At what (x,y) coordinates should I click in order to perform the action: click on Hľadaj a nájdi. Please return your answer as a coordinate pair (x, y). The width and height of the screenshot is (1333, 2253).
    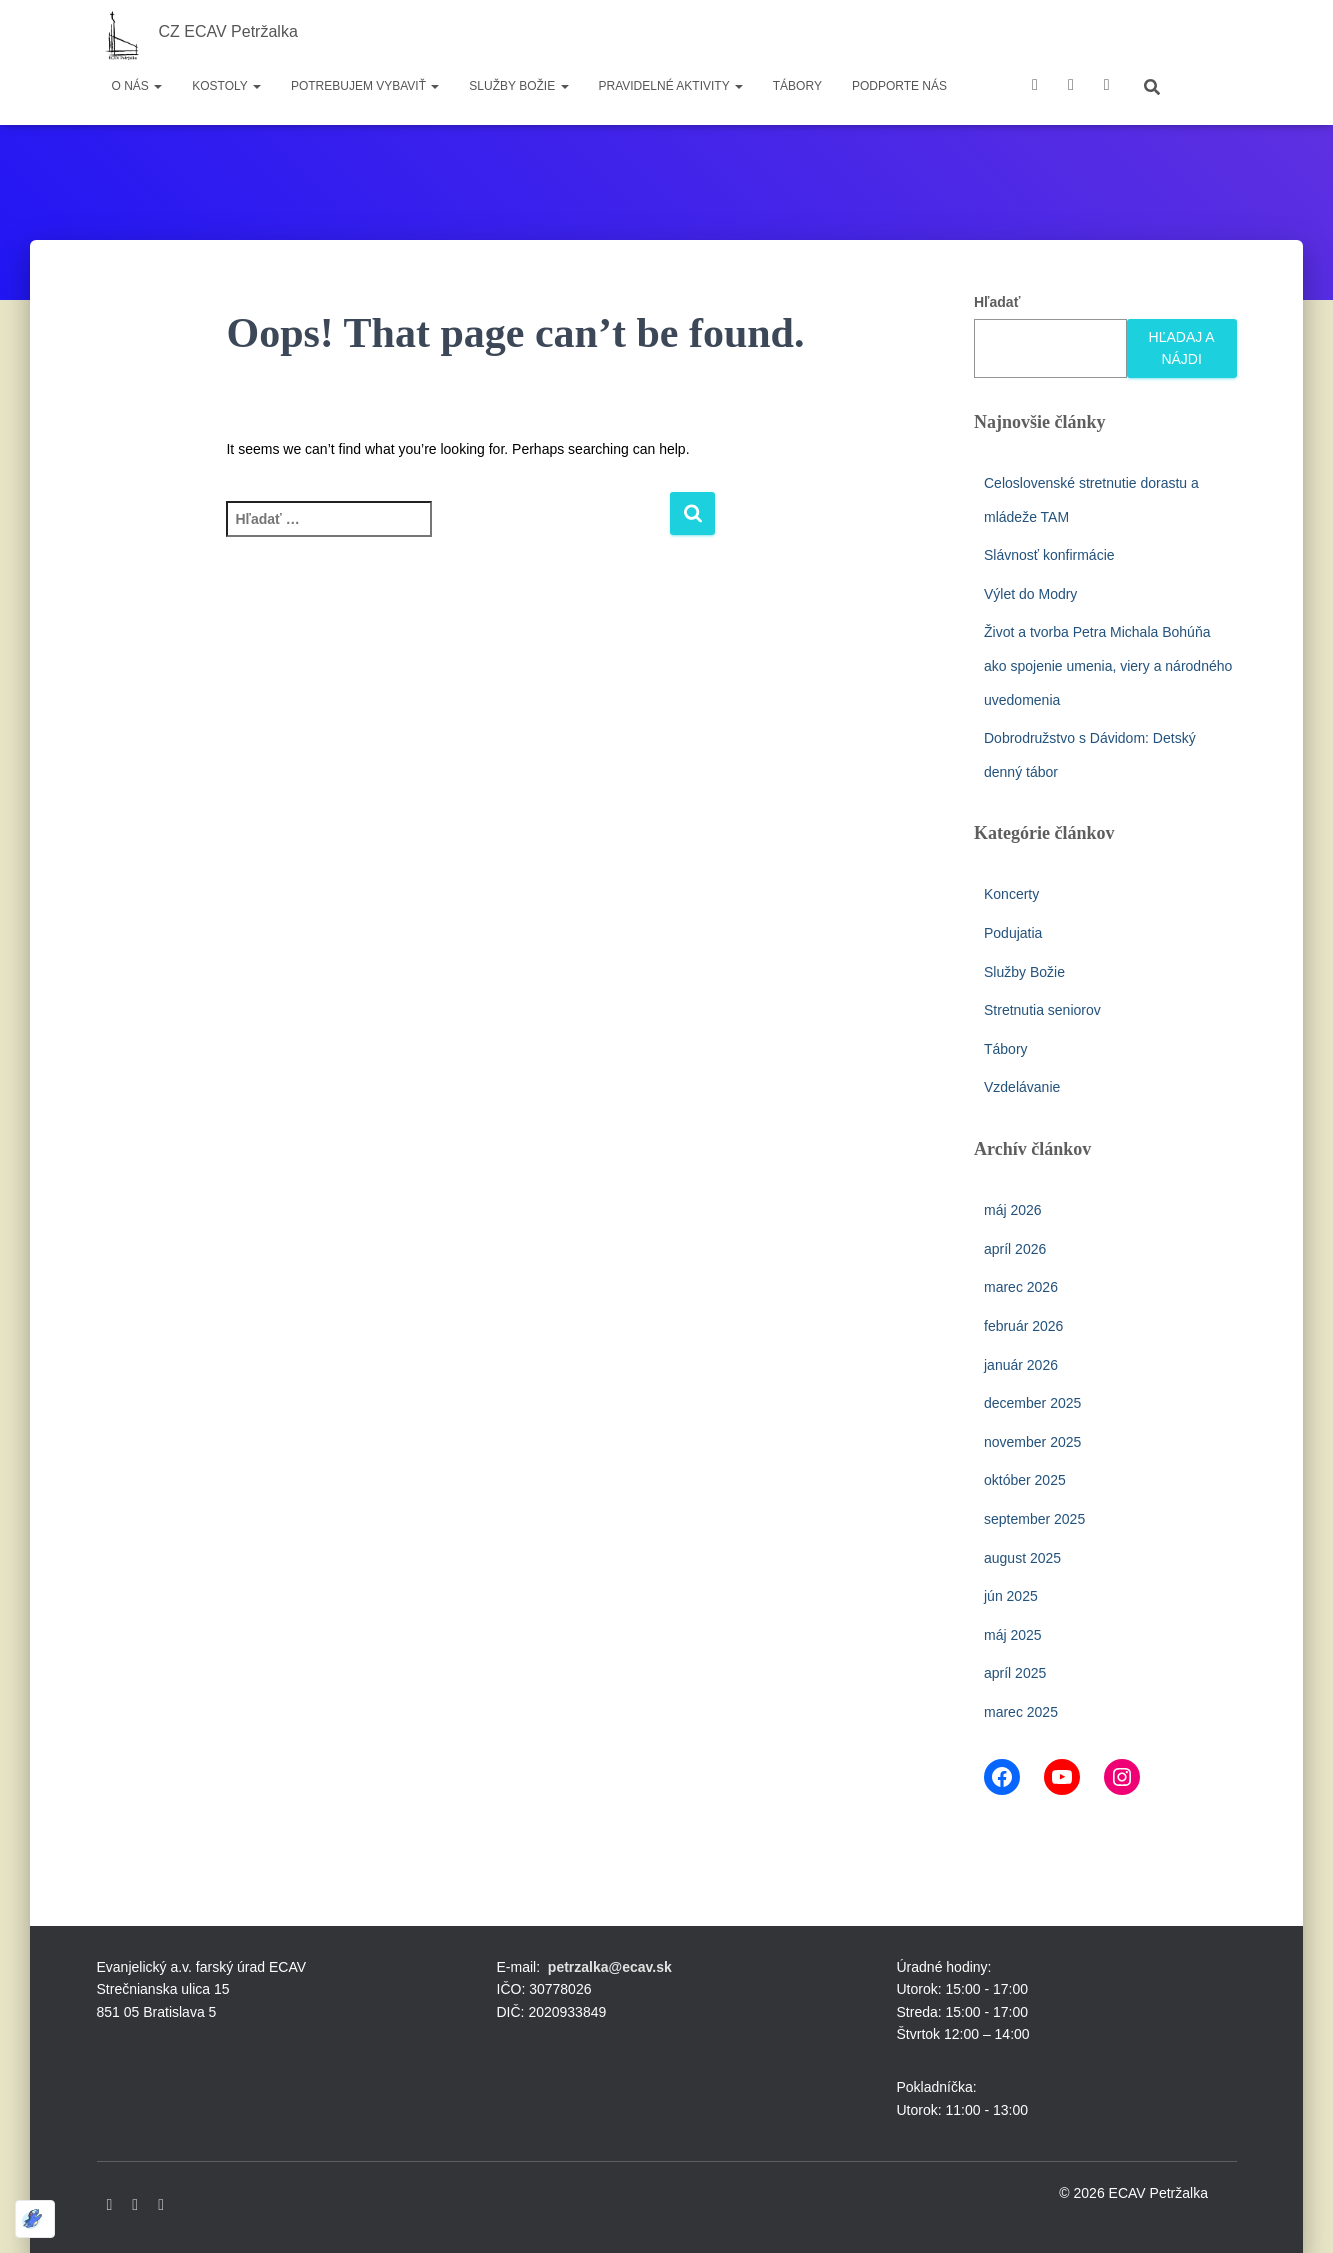
    Looking at the image, I should click on (1182, 348).